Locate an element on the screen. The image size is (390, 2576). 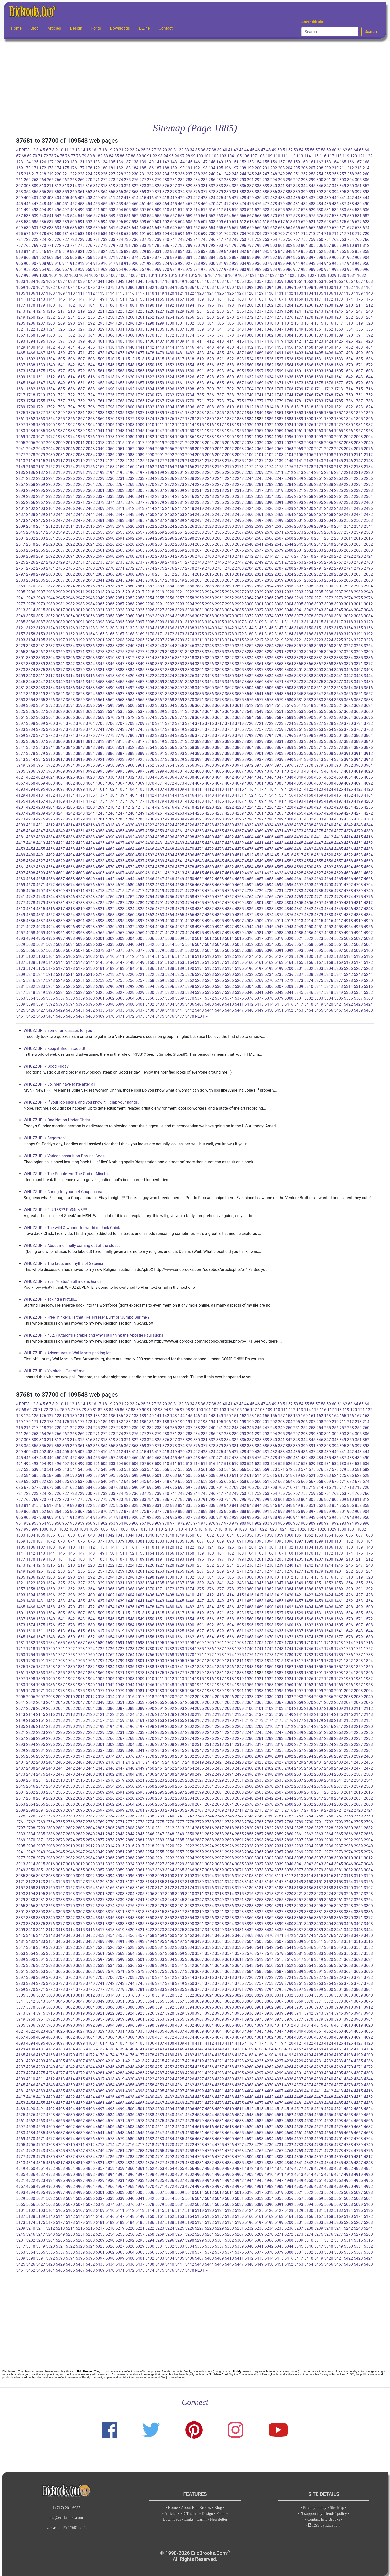
2579 is located at coordinates (358, 532).